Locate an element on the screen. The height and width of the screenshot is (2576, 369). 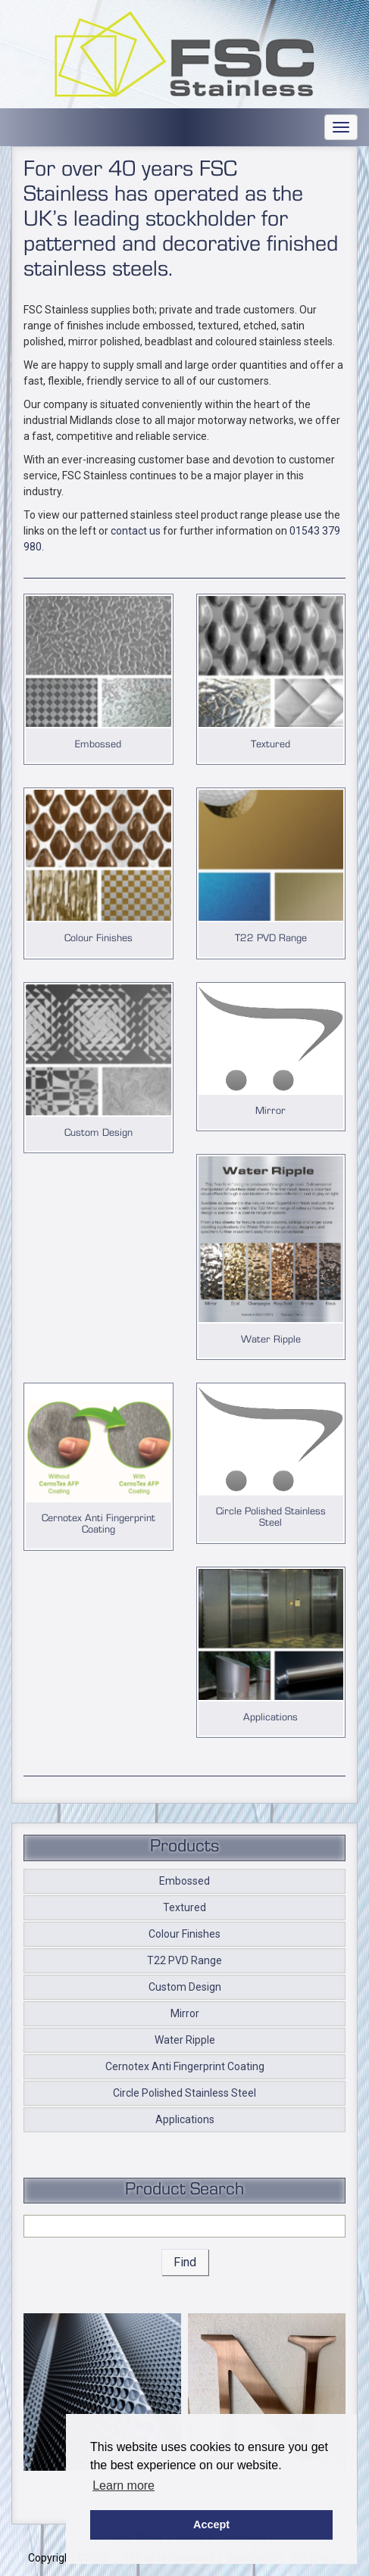
Embossed is located at coordinates (184, 1881).